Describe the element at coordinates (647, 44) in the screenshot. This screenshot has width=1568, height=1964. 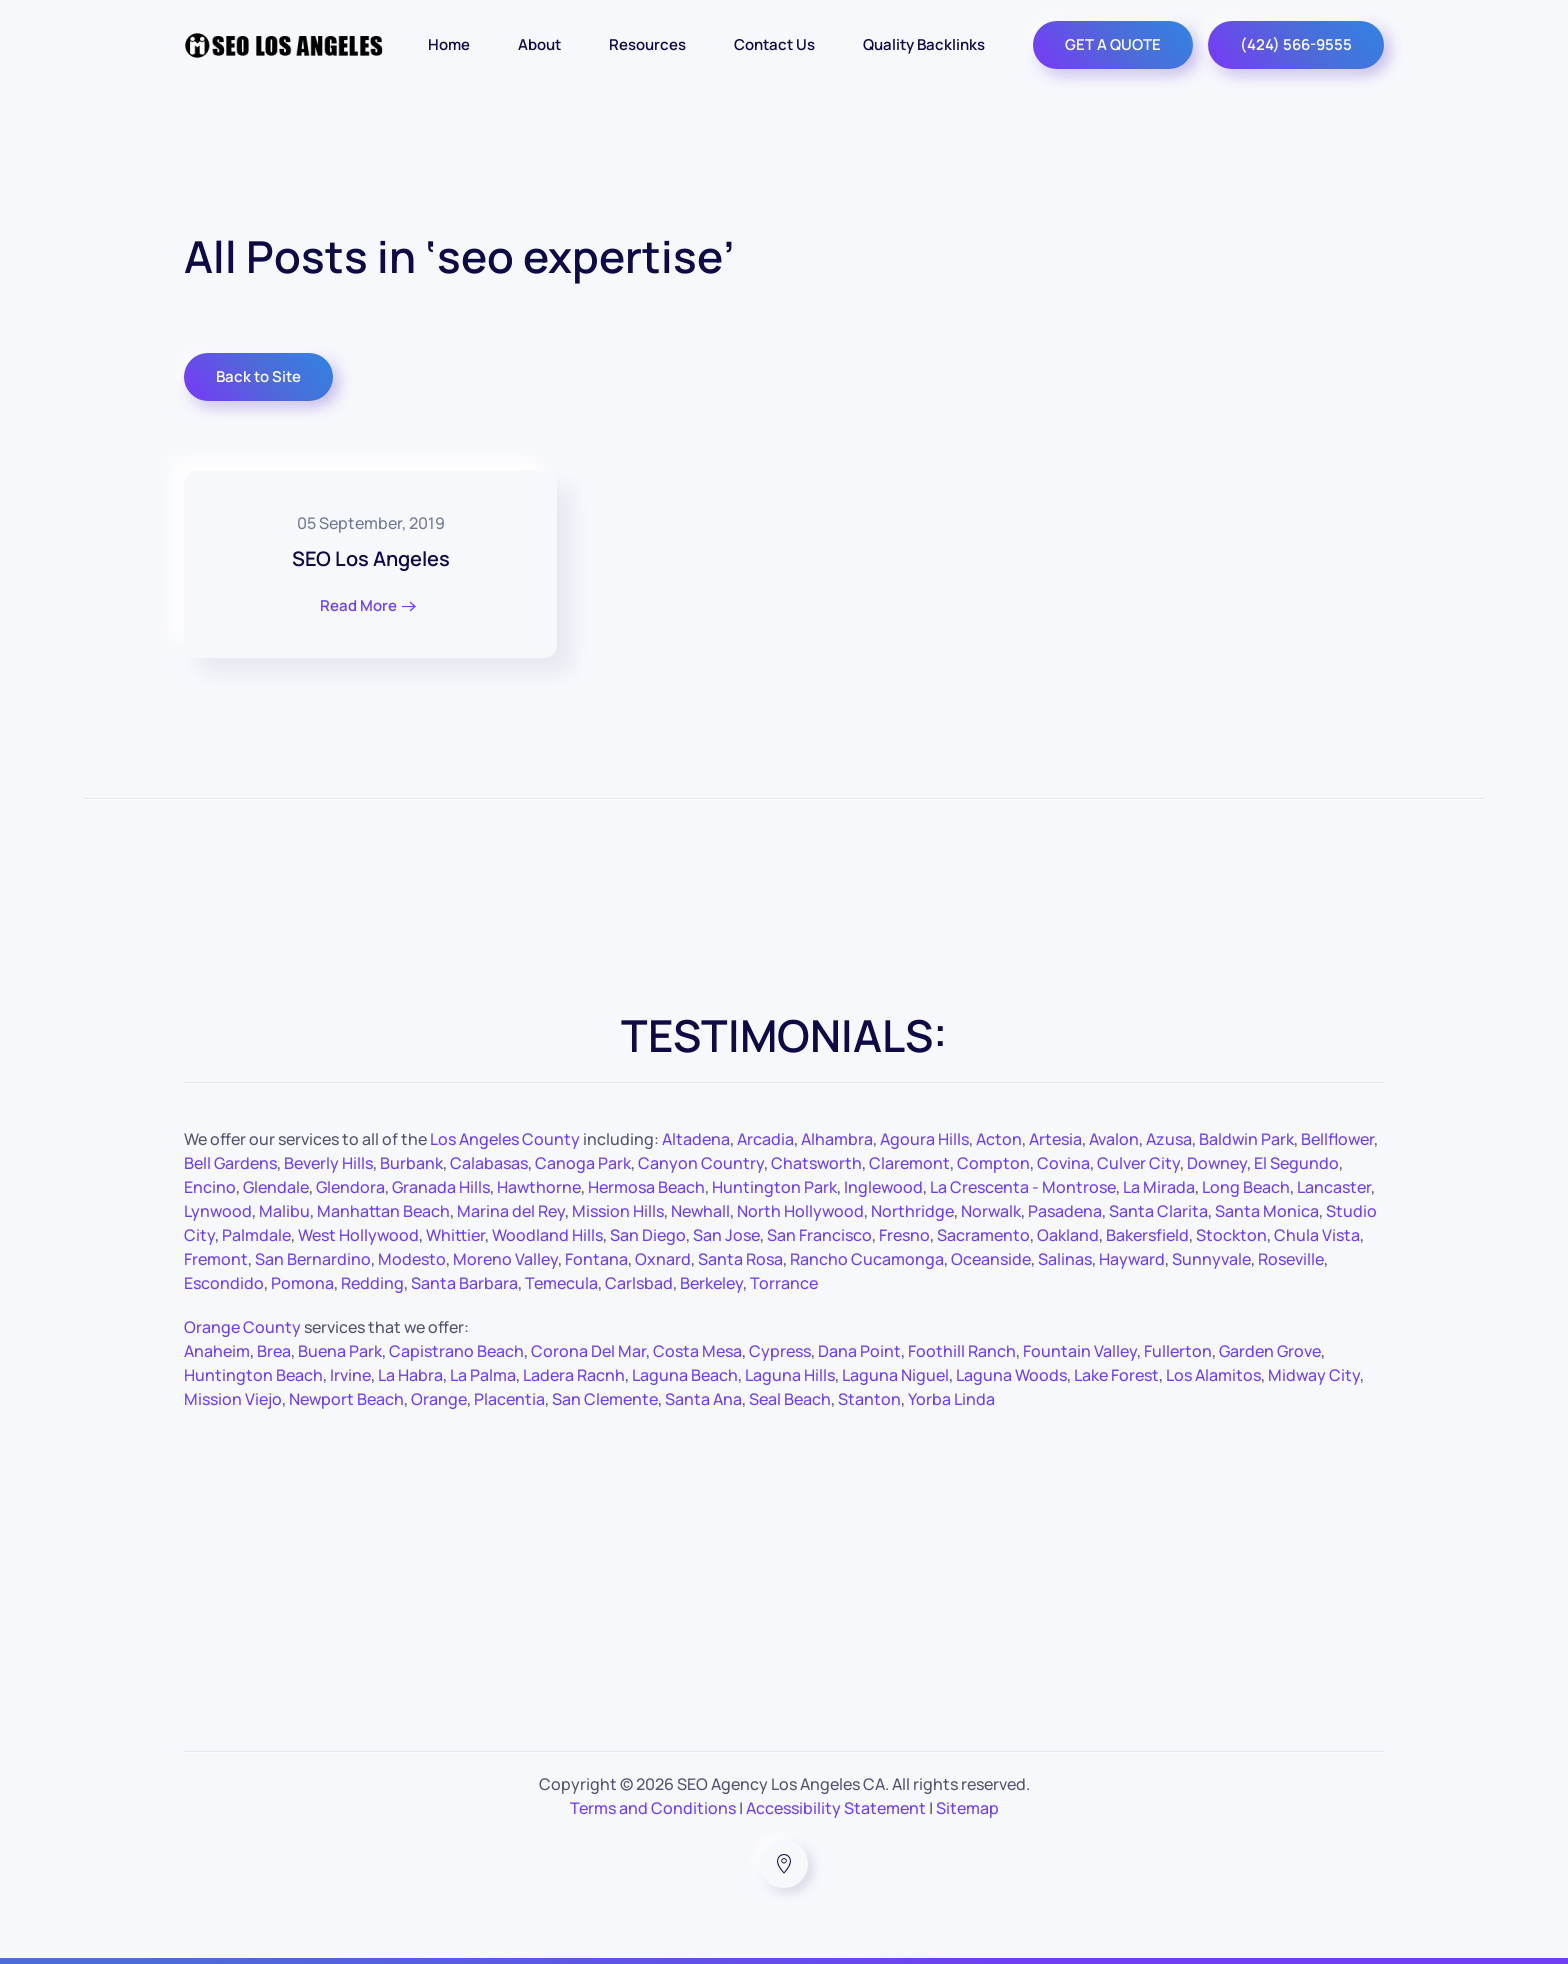
I see `Resources` at that location.